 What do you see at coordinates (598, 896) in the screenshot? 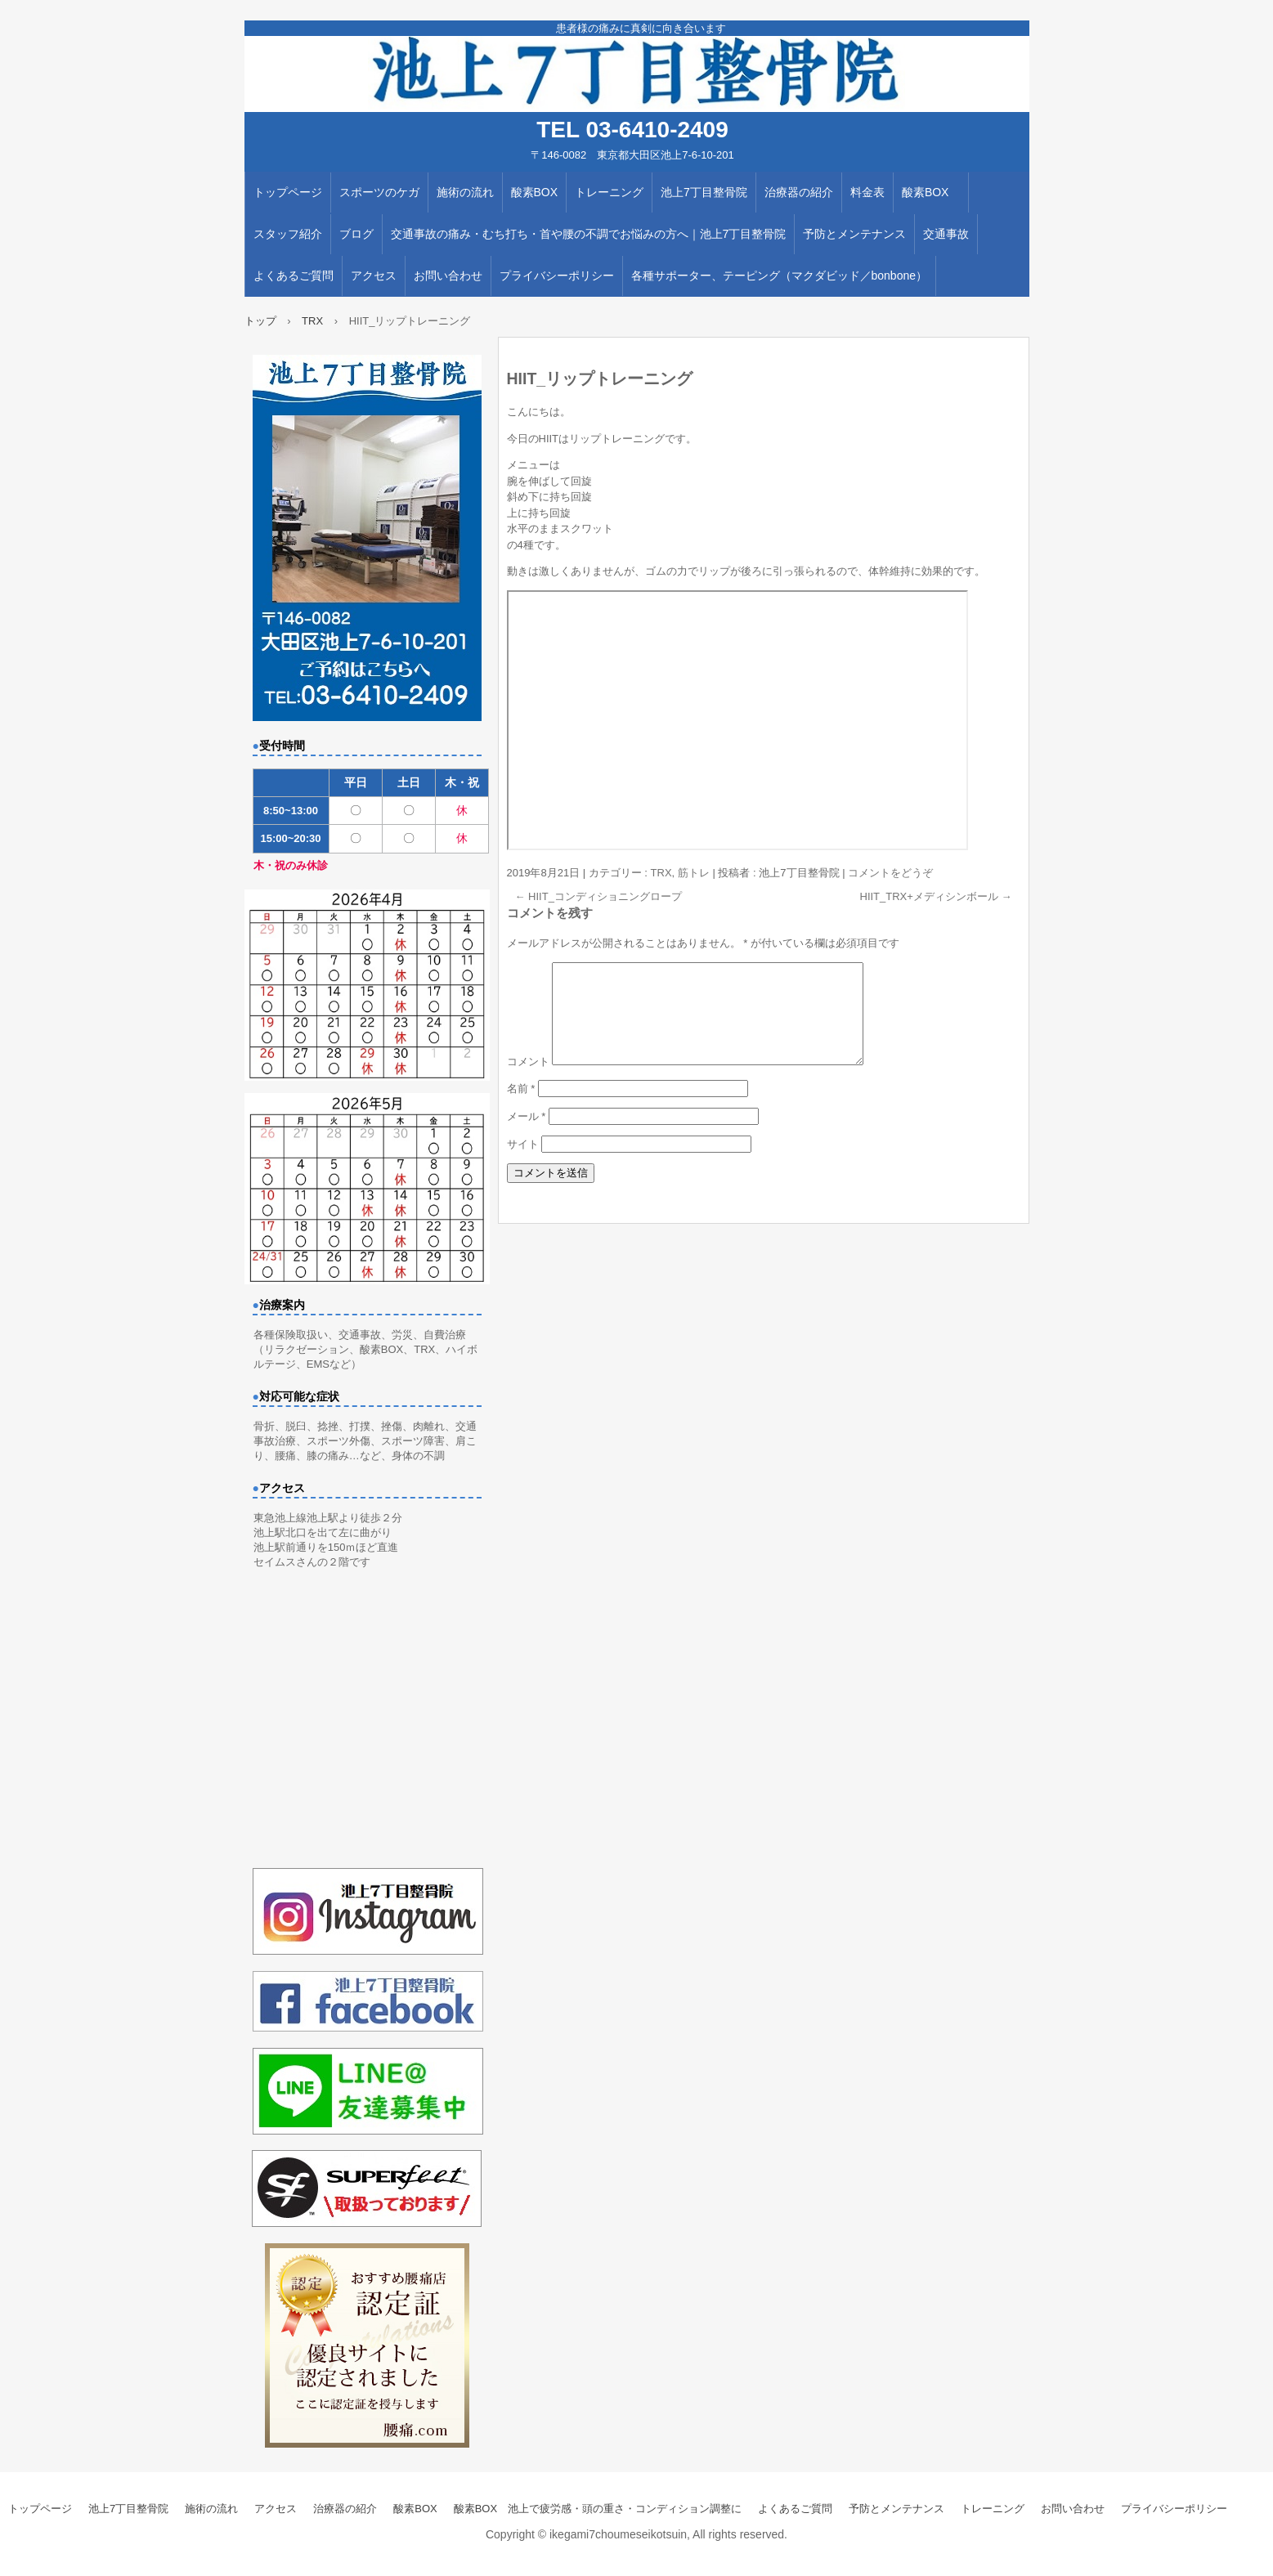
I see `HIIT_コンディショニングロープ` at bounding box center [598, 896].